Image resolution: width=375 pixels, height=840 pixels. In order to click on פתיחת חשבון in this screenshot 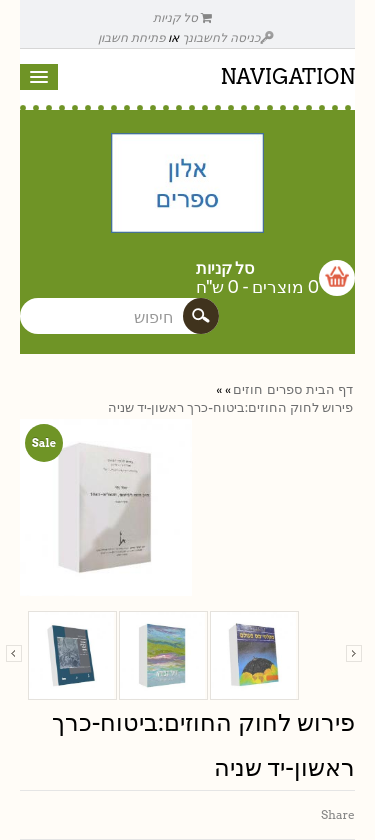, I will do `click(131, 37)`.